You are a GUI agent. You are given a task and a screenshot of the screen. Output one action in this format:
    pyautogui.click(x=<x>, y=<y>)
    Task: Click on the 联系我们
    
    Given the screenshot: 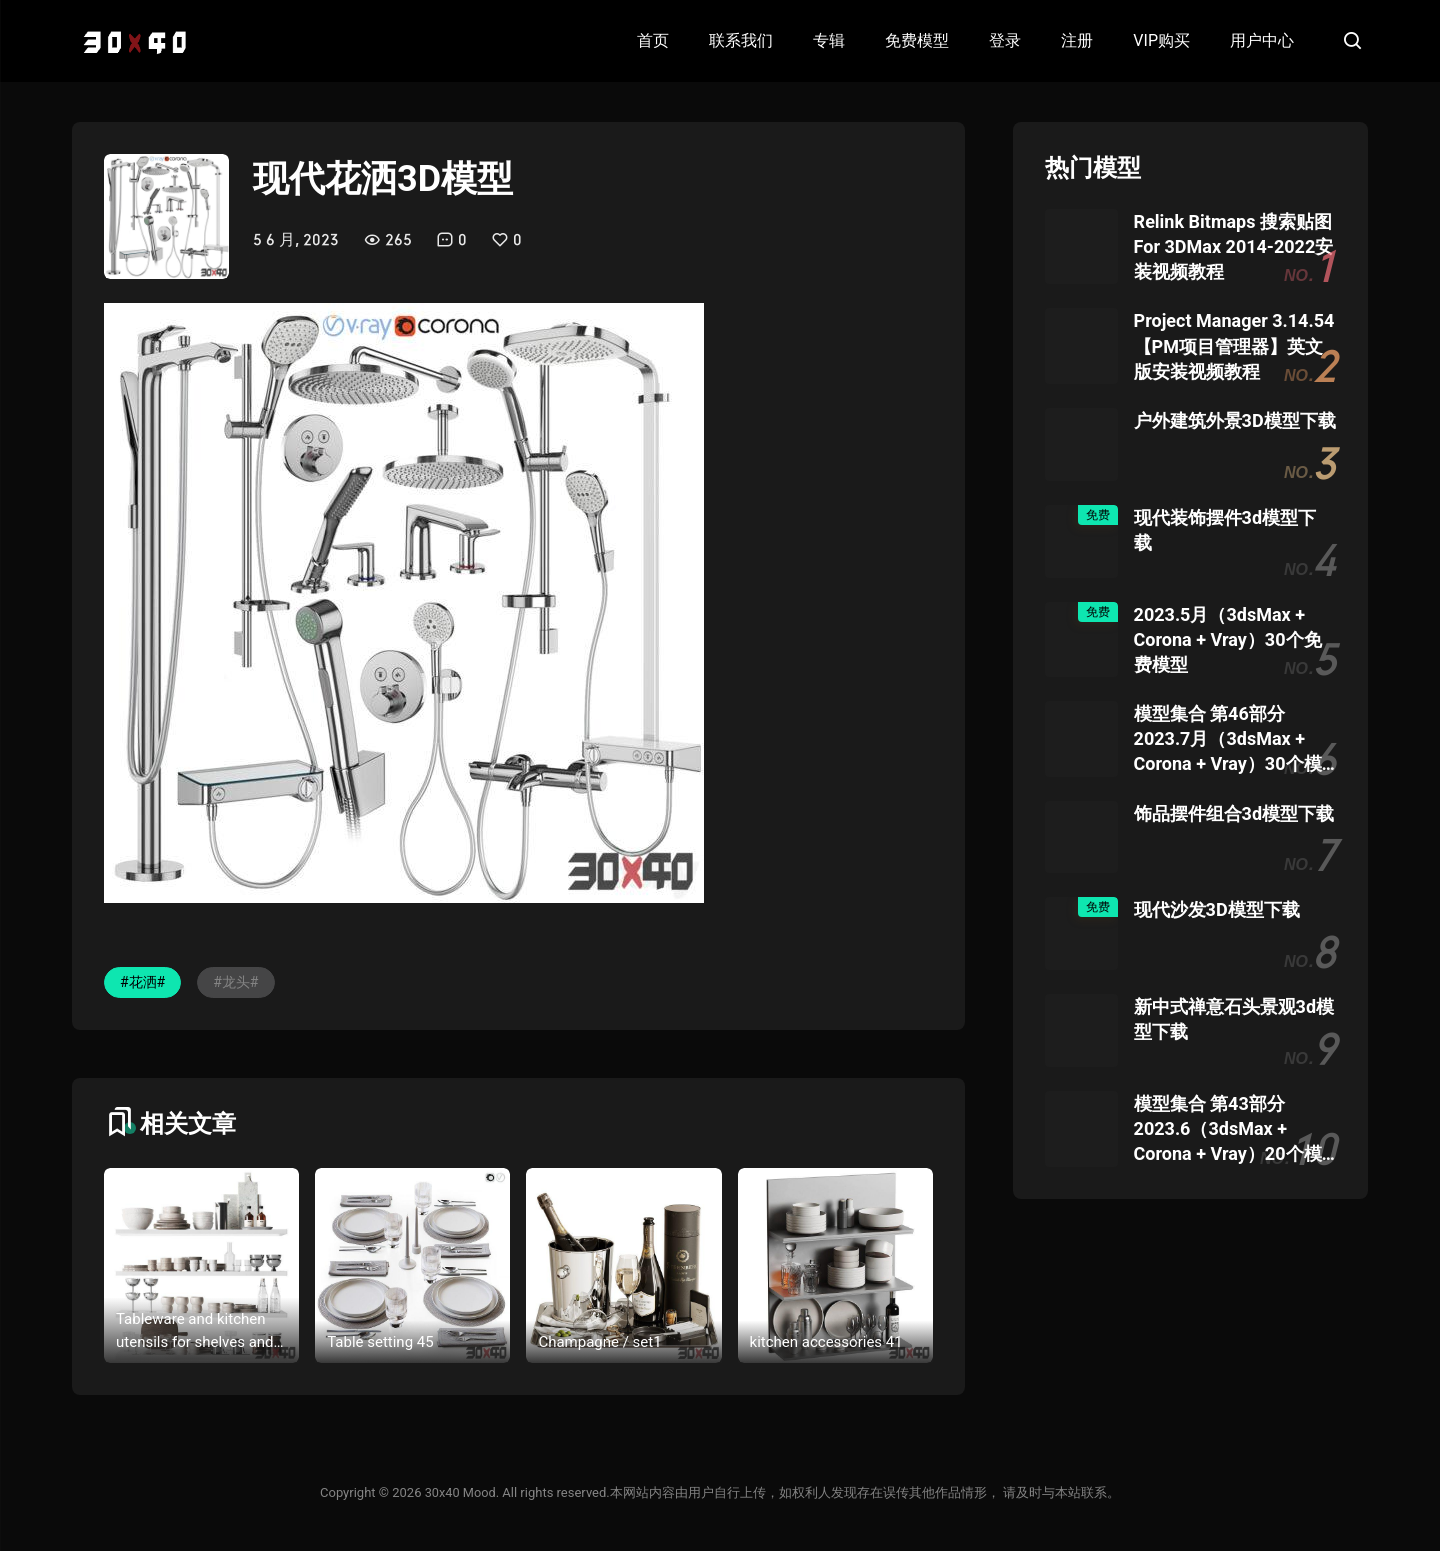 What is the action you would take?
    pyautogui.click(x=741, y=40)
    